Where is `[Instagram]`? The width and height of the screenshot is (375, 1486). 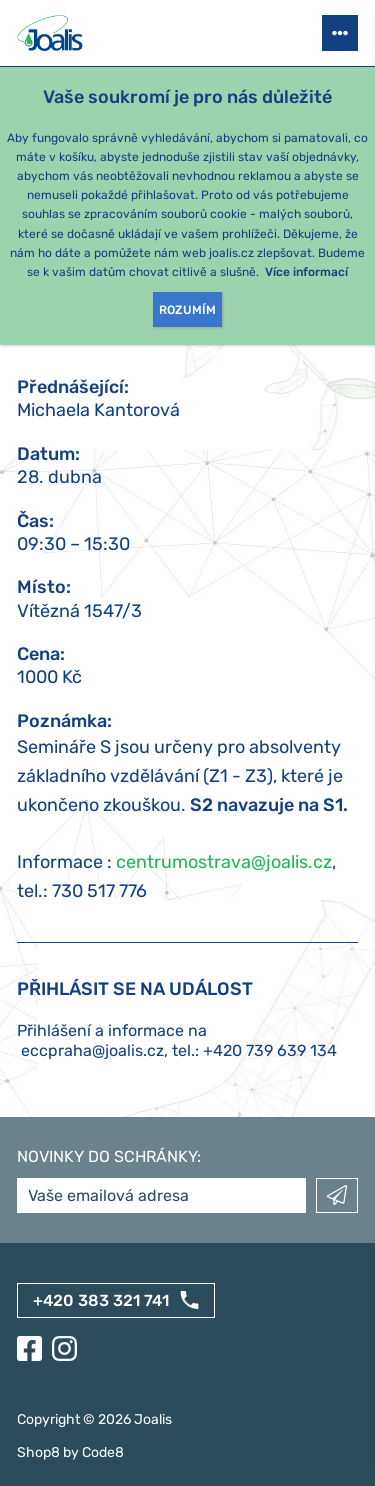 [Instagram] is located at coordinates (64, 1348).